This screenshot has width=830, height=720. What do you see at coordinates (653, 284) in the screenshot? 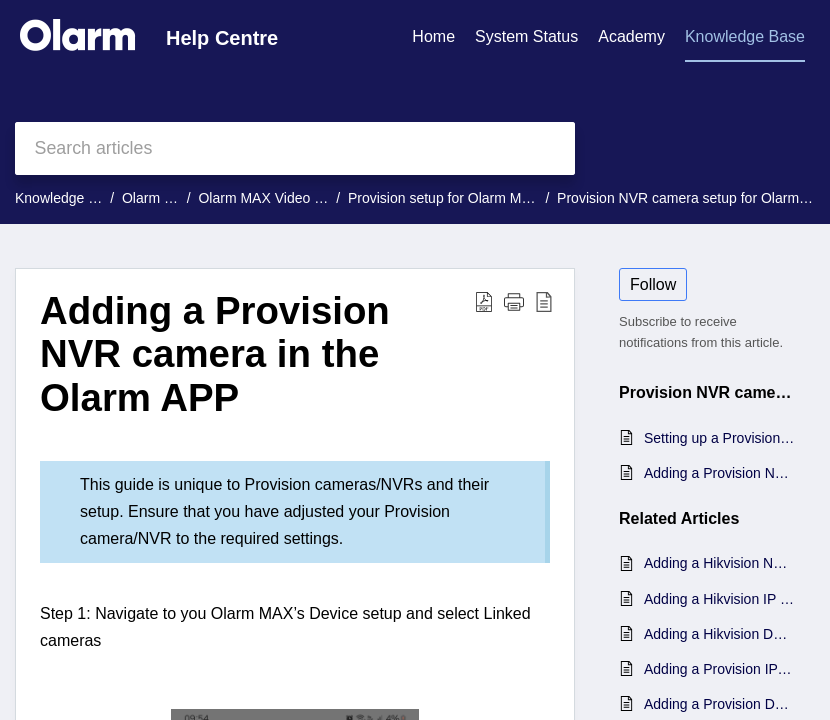
I see `Follow [button]` at bounding box center [653, 284].